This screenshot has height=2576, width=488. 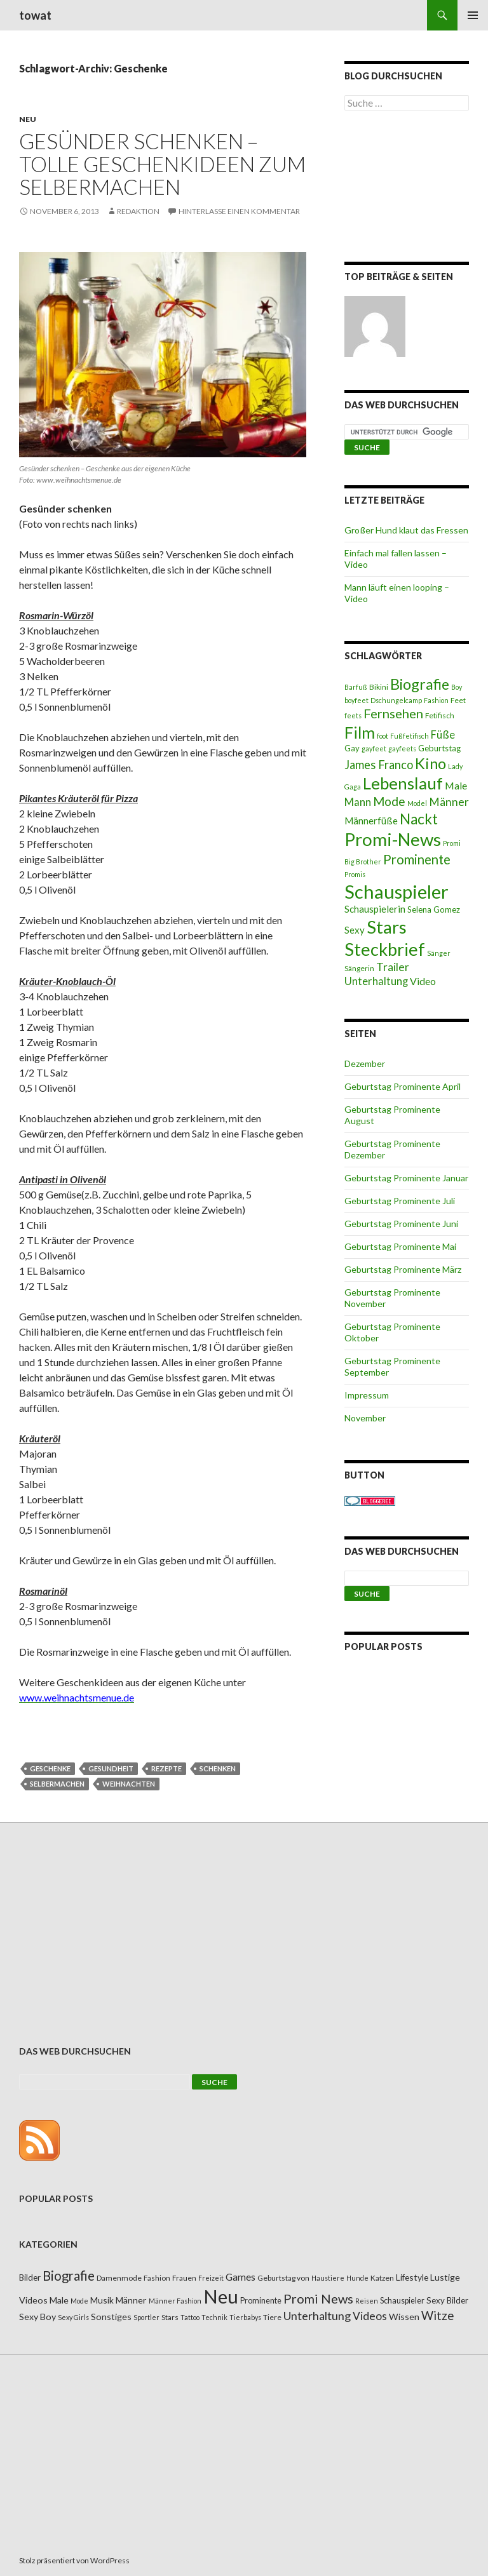 What do you see at coordinates (371, 820) in the screenshot?
I see `Männerfüße` at bounding box center [371, 820].